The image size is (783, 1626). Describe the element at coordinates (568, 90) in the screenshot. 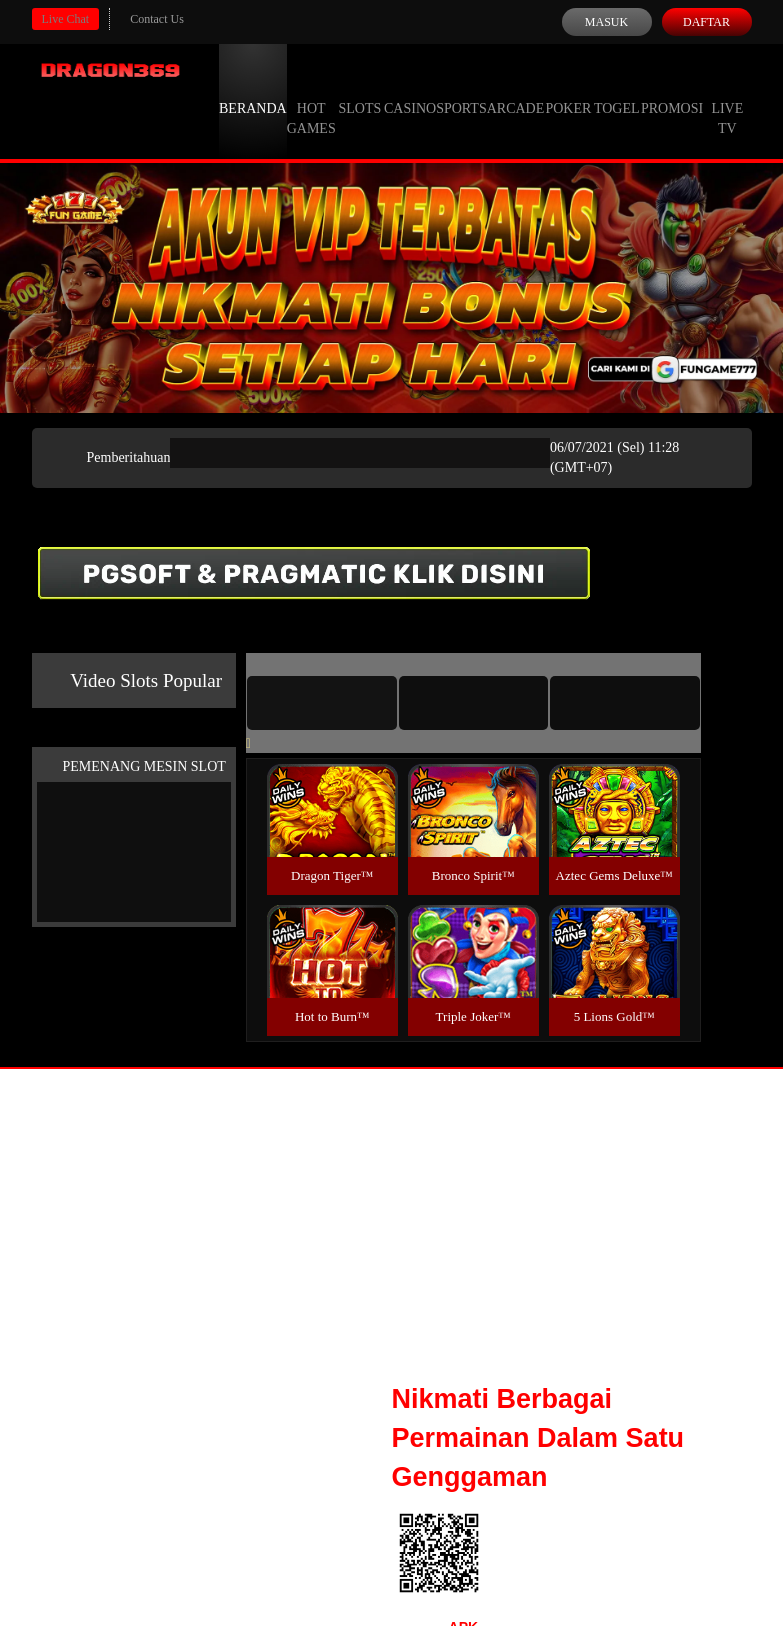

I see `Poker` at that location.